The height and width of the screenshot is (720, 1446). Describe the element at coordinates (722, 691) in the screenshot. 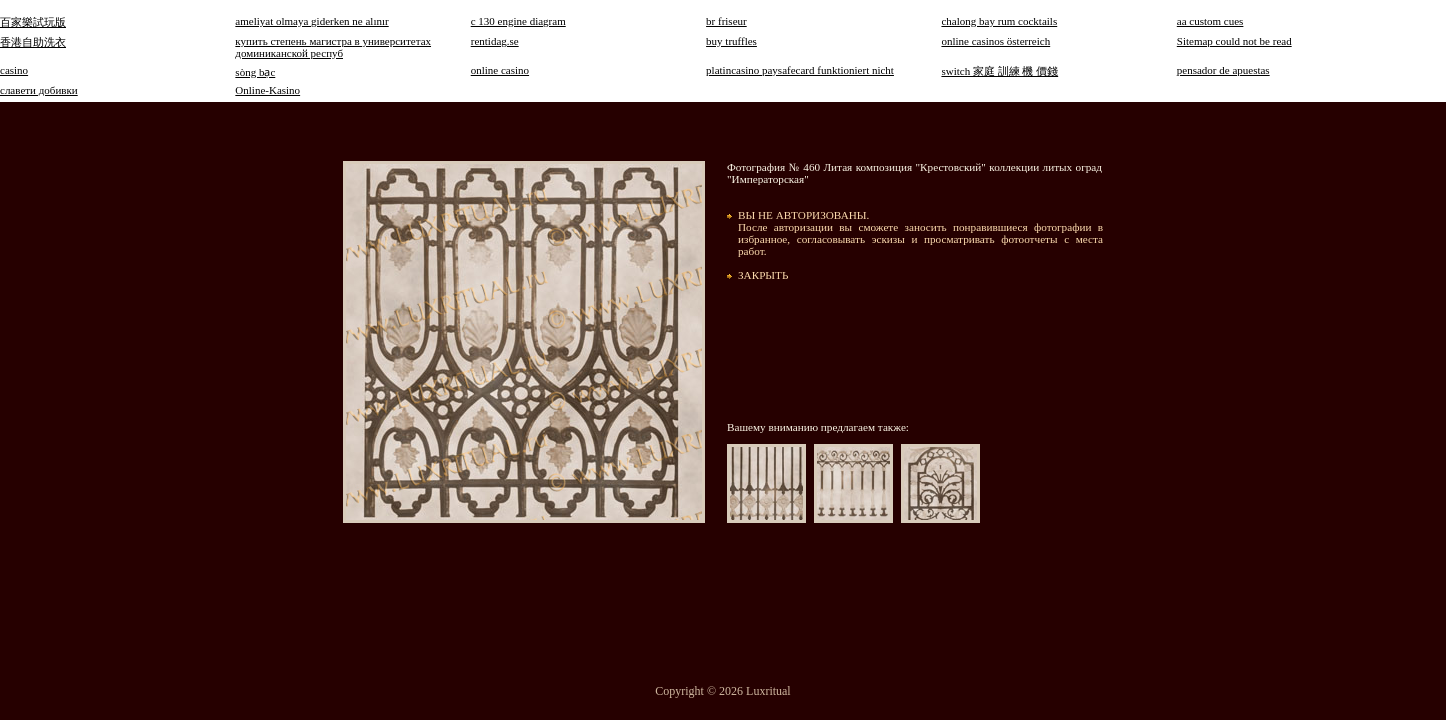

I see `Copyright © 2026 Luxritual` at that location.